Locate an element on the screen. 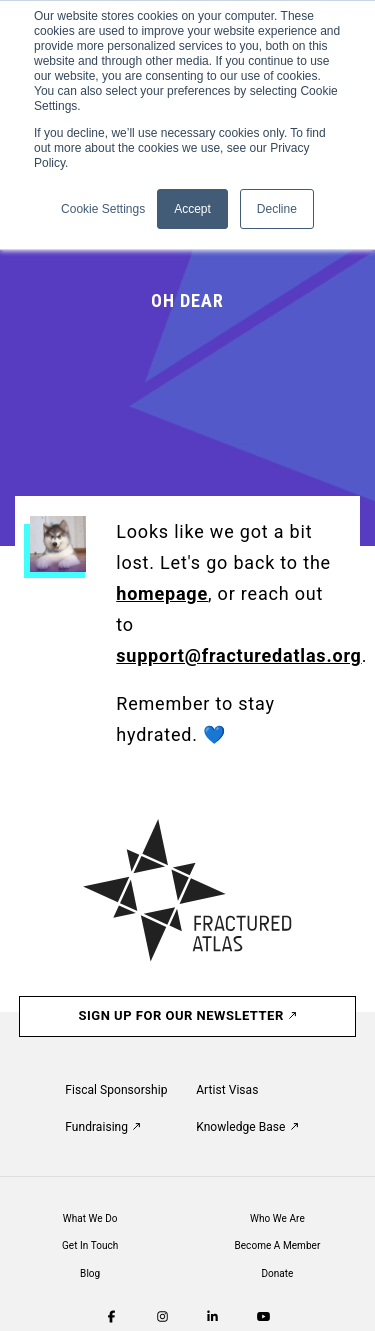 The height and width of the screenshot is (1331, 375). support@fracturedatlas.org is located at coordinates (238, 655).